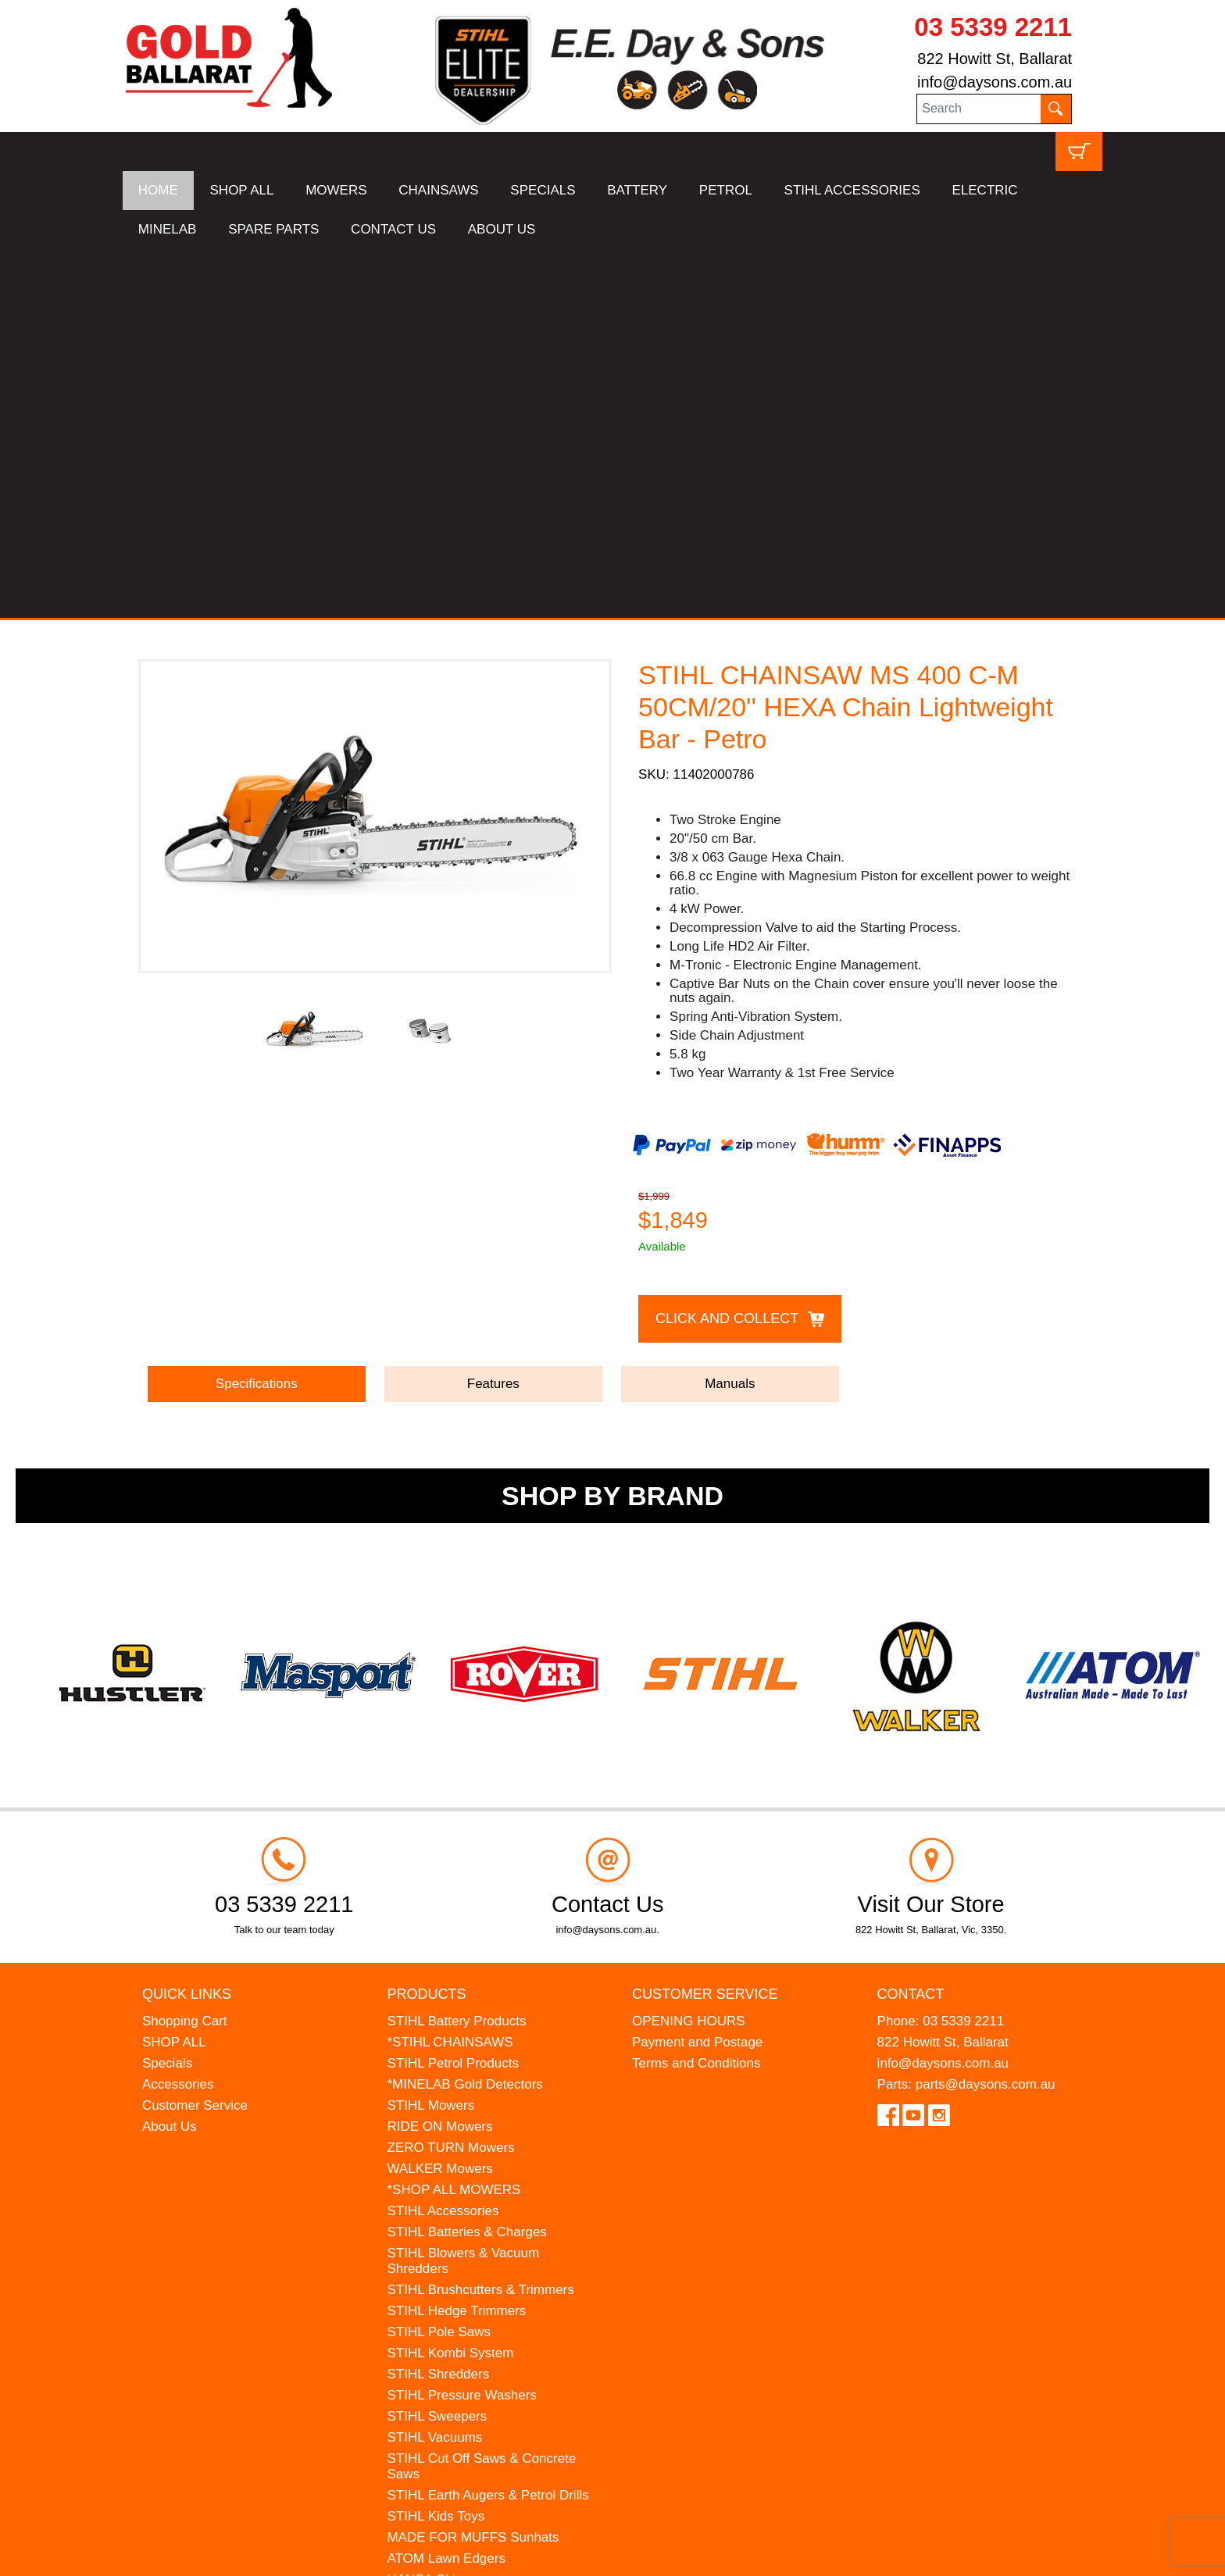 The width and height of the screenshot is (1225, 2576). I want to click on STIHL Kombi System, so click(450, 1983).